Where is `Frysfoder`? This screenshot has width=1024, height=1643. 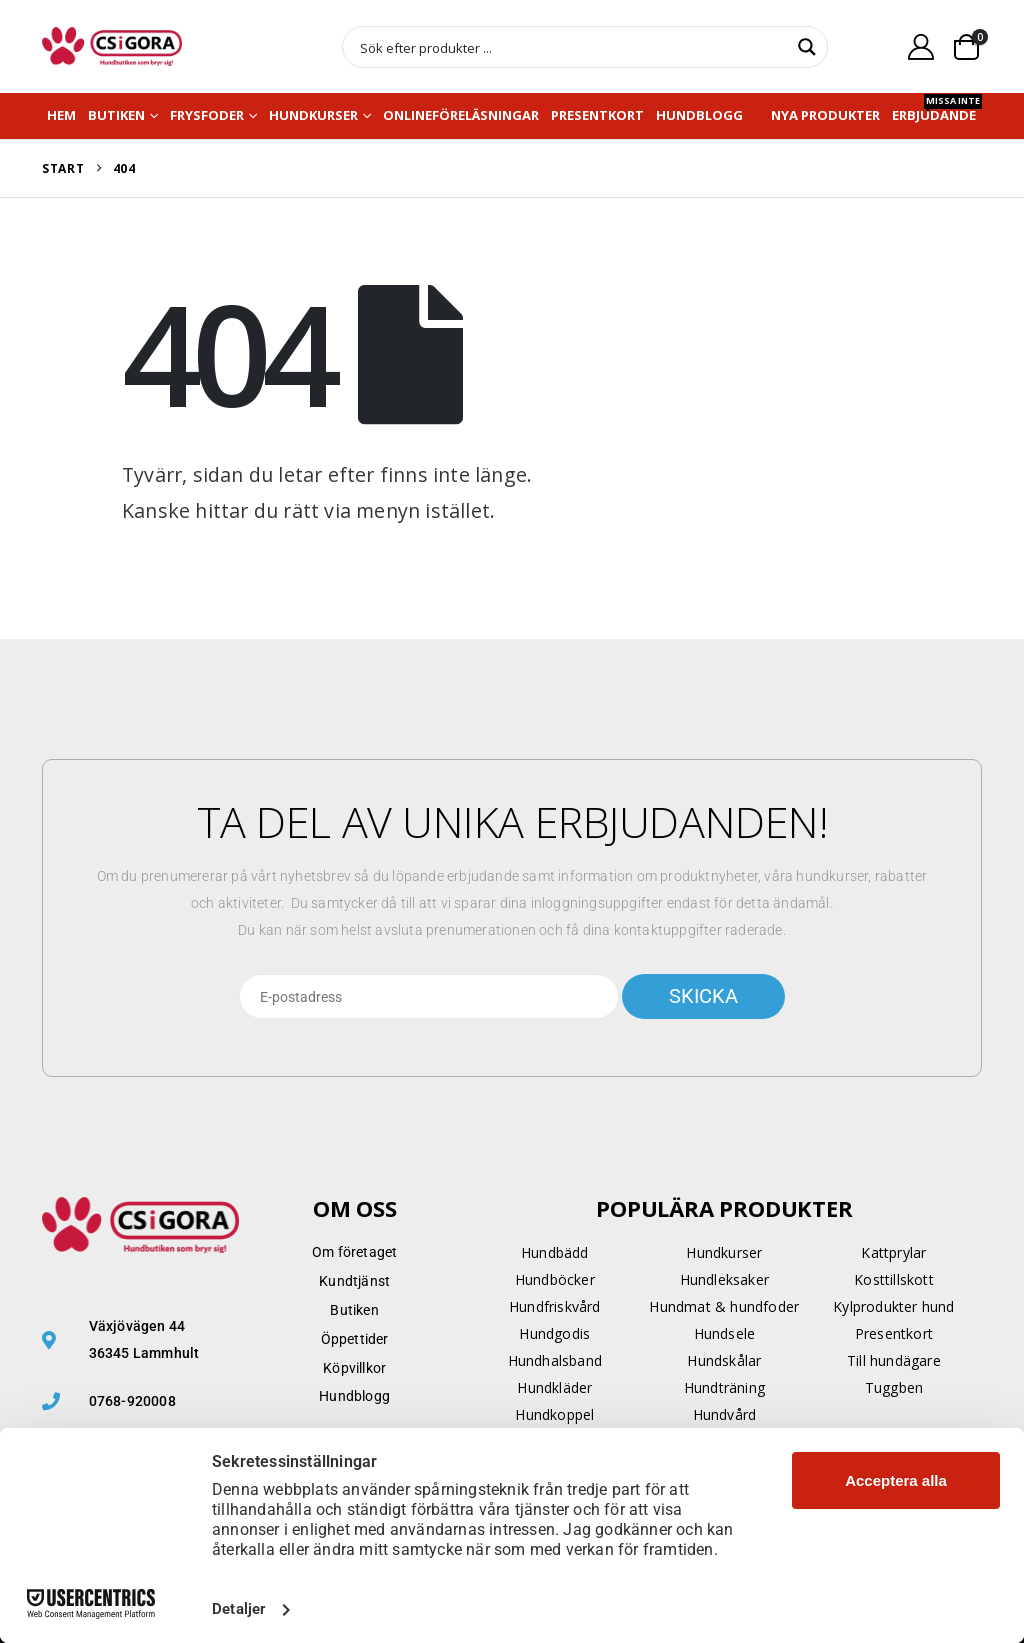
Frysfoder is located at coordinates (207, 115).